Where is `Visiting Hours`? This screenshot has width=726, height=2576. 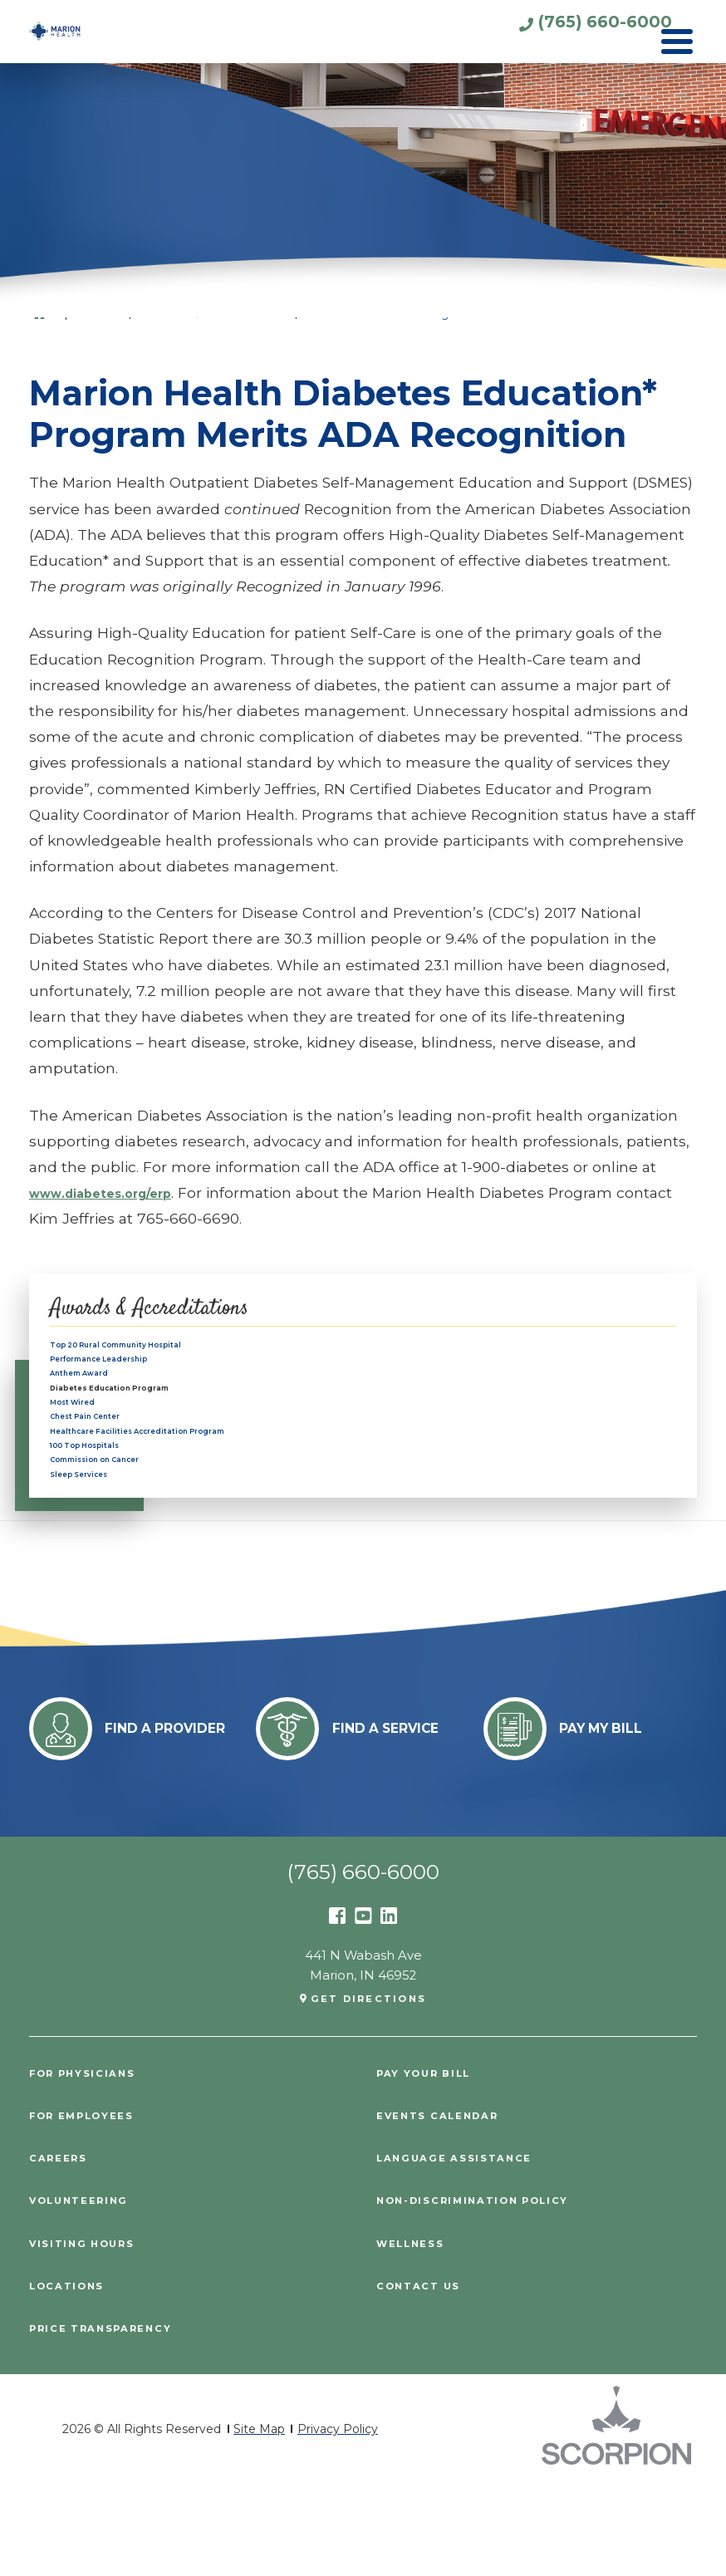
Visiting Hours is located at coordinates (89, 2335).